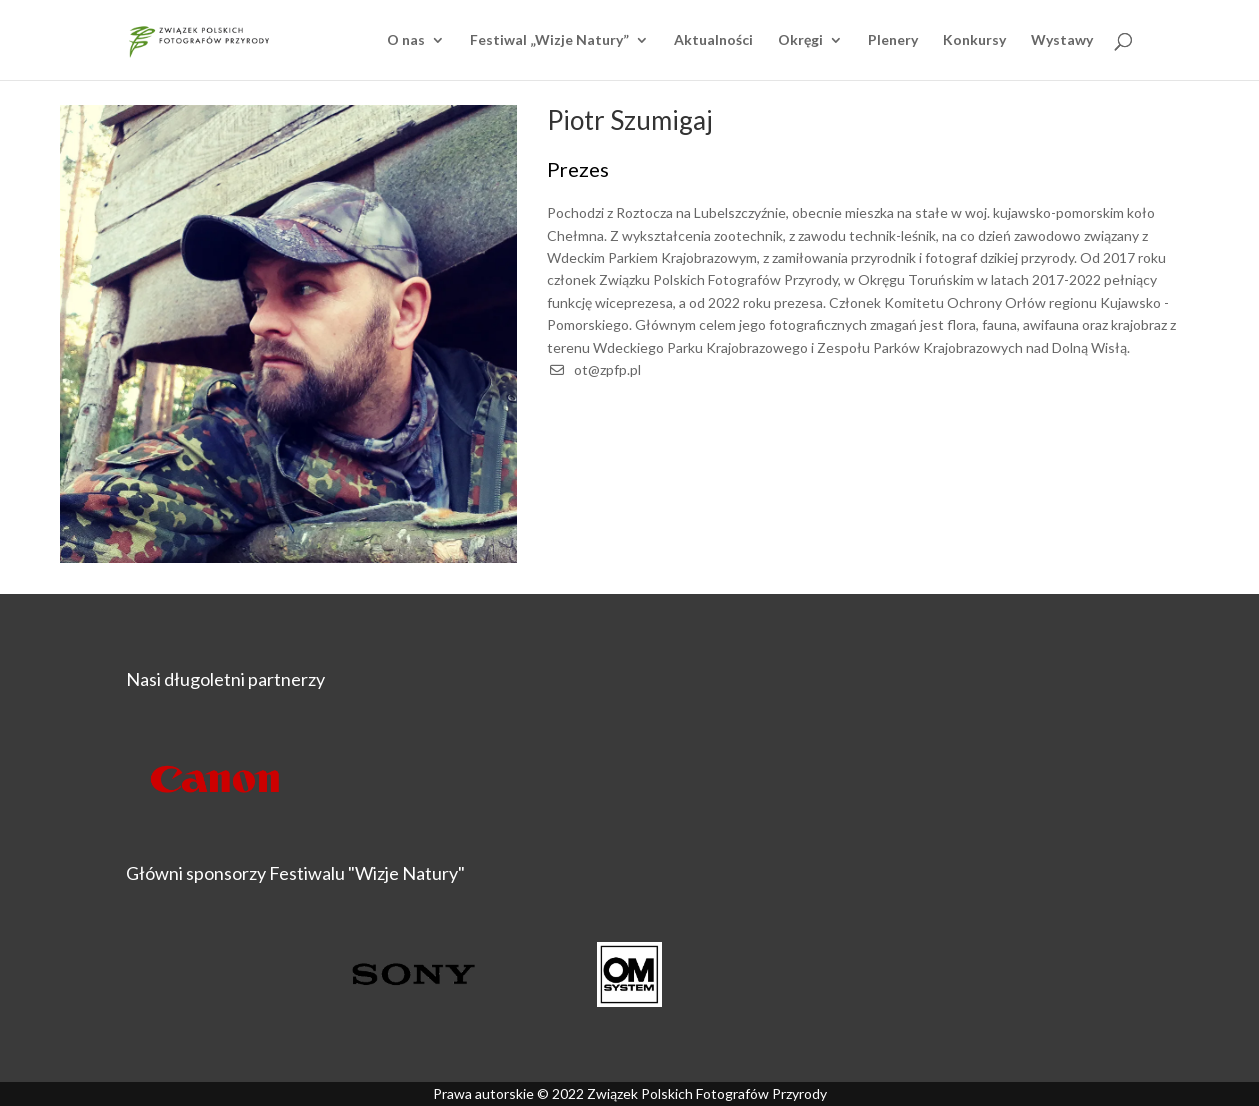 The height and width of the screenshot is (1106, 1259). I want to click on Festiwal „Wizje Natury”, so click(549, 40).